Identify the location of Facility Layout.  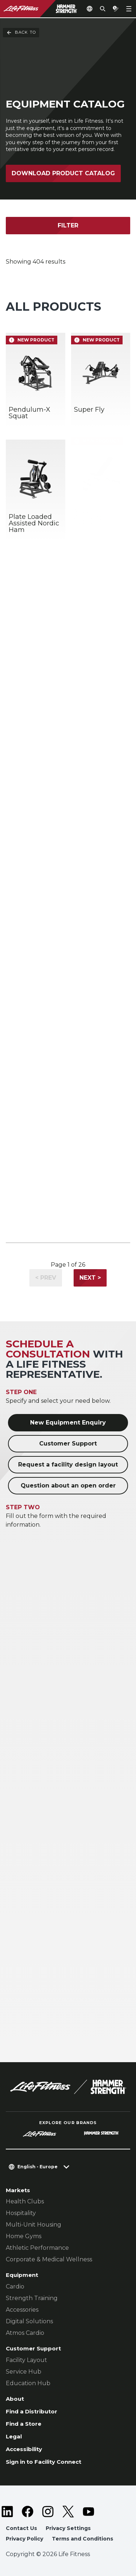
(26, 2360).